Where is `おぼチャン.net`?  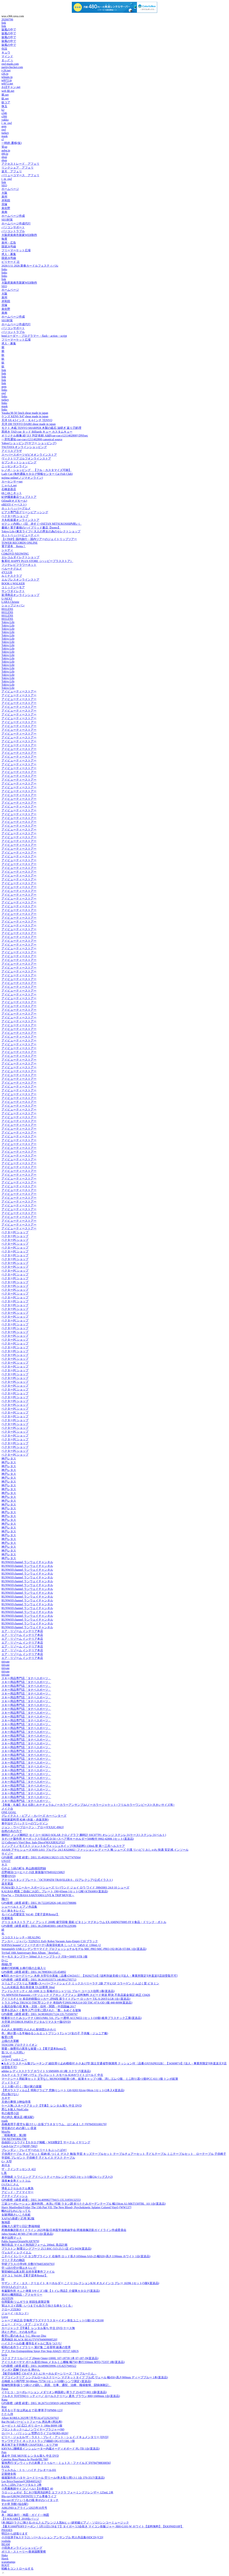
おぼチャン.net is located at coordinates (10, 87).